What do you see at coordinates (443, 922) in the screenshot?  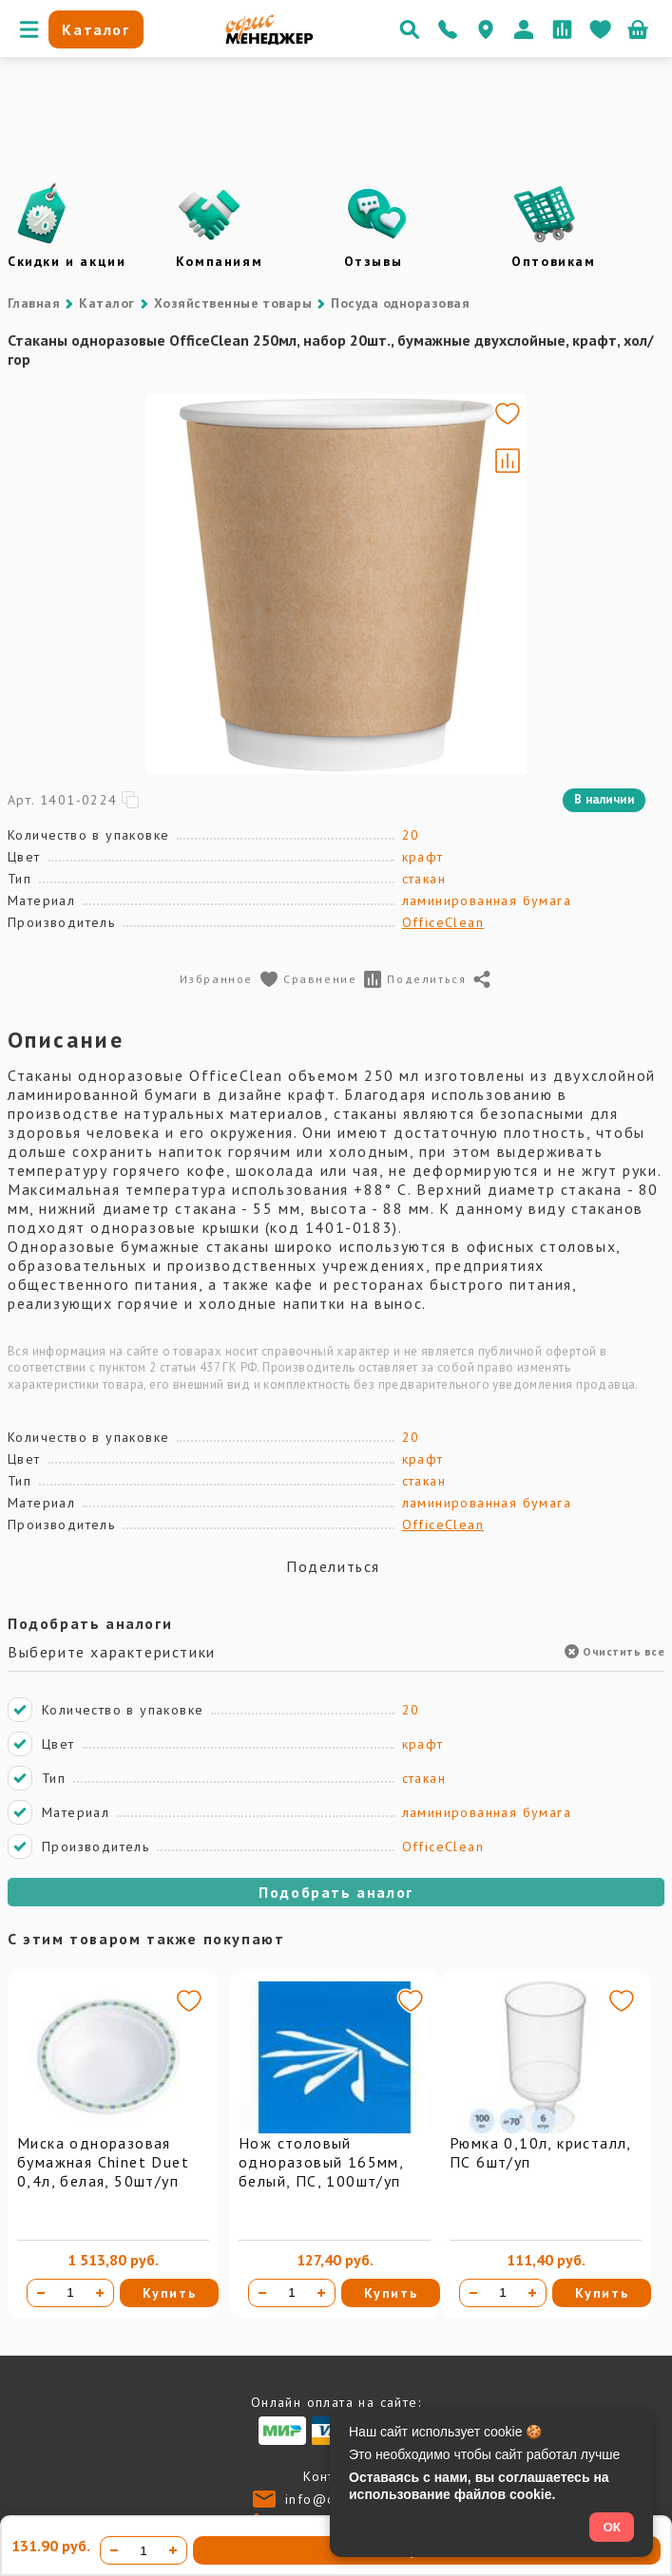 I see `OfficeClean` at bounding box center [443, 922].